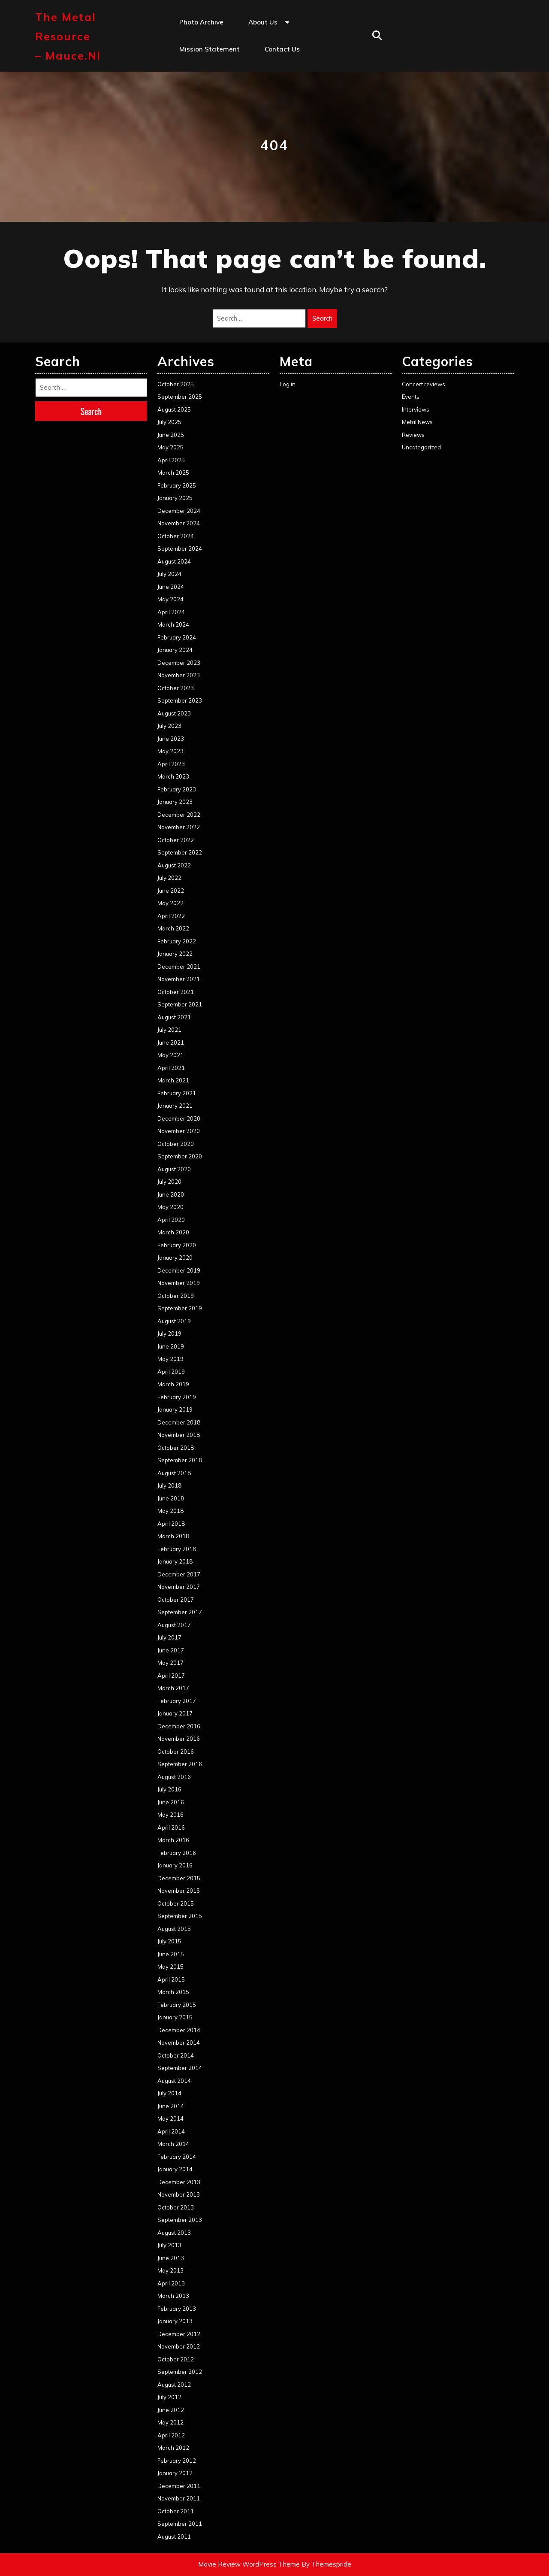  Describe the element at coordinates (175, 2473) in the screenshot. I see `January 2012` at that location.